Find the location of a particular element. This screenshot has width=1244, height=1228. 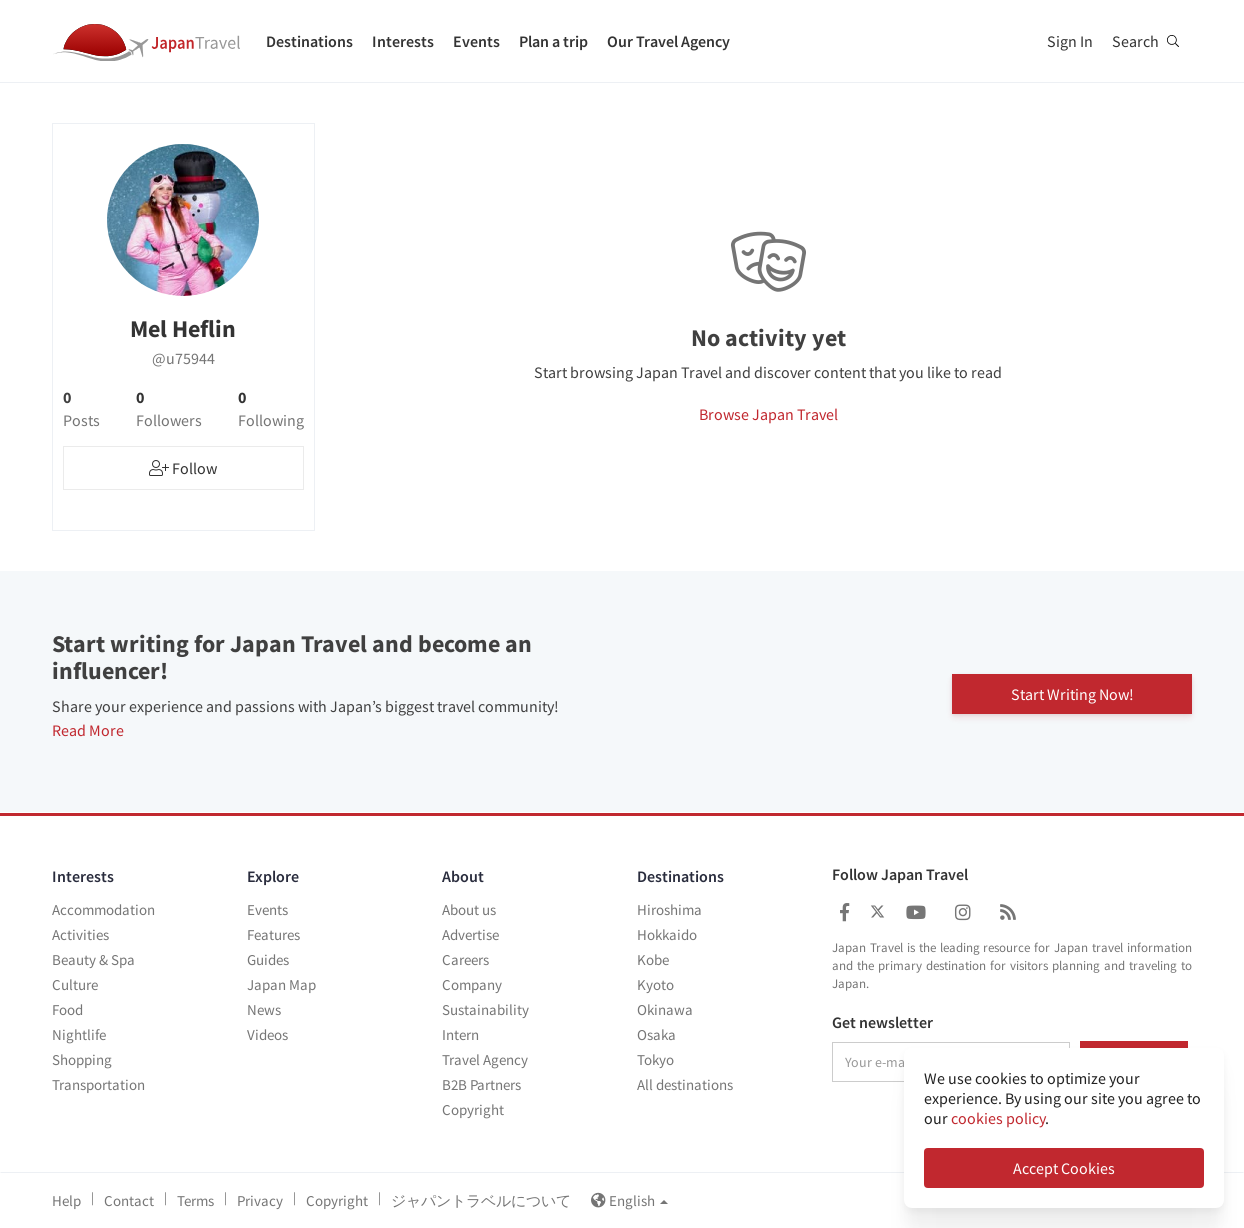

Help is located at coordinates (66, 1200).